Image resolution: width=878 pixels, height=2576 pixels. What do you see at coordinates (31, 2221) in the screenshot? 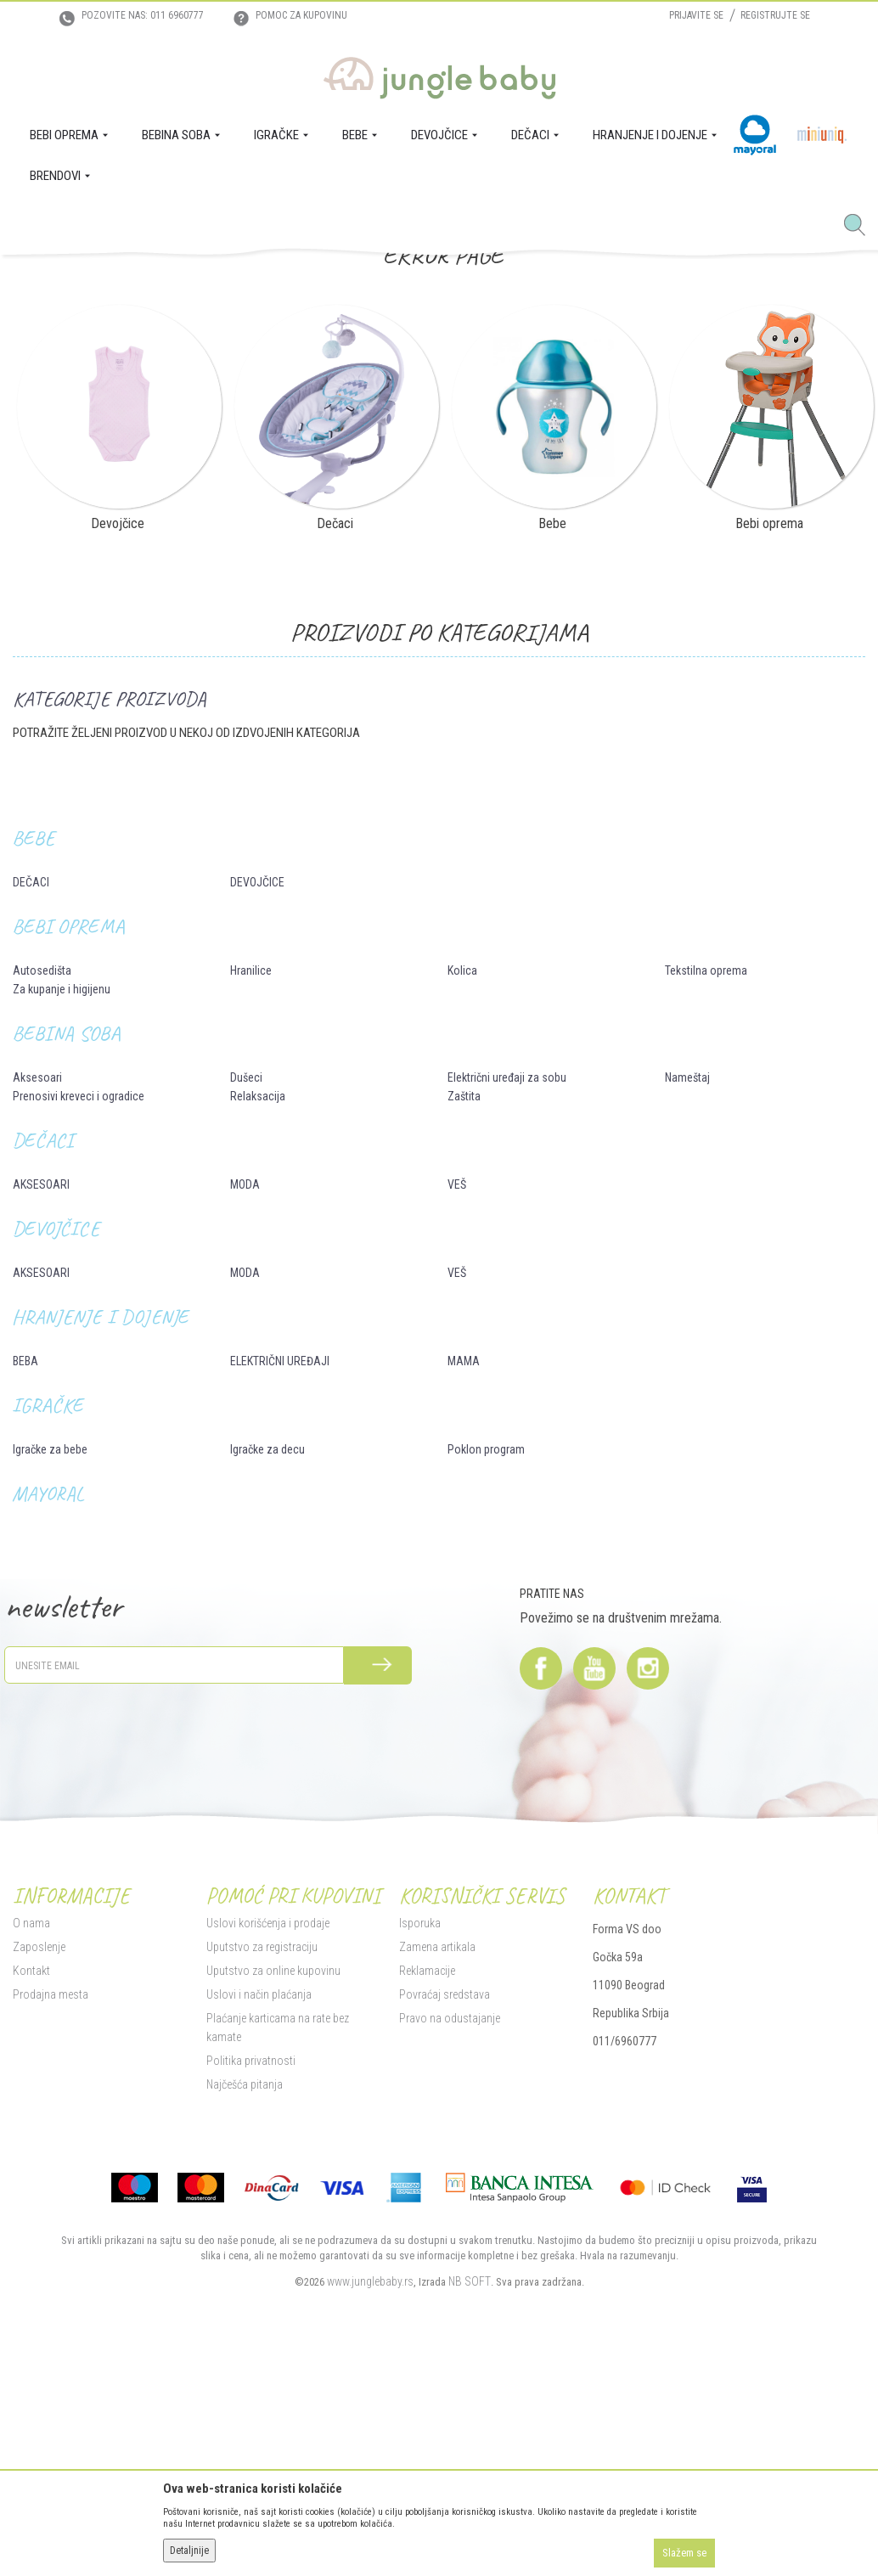
I see `Kontakt` at bounding box center [31, 2221].